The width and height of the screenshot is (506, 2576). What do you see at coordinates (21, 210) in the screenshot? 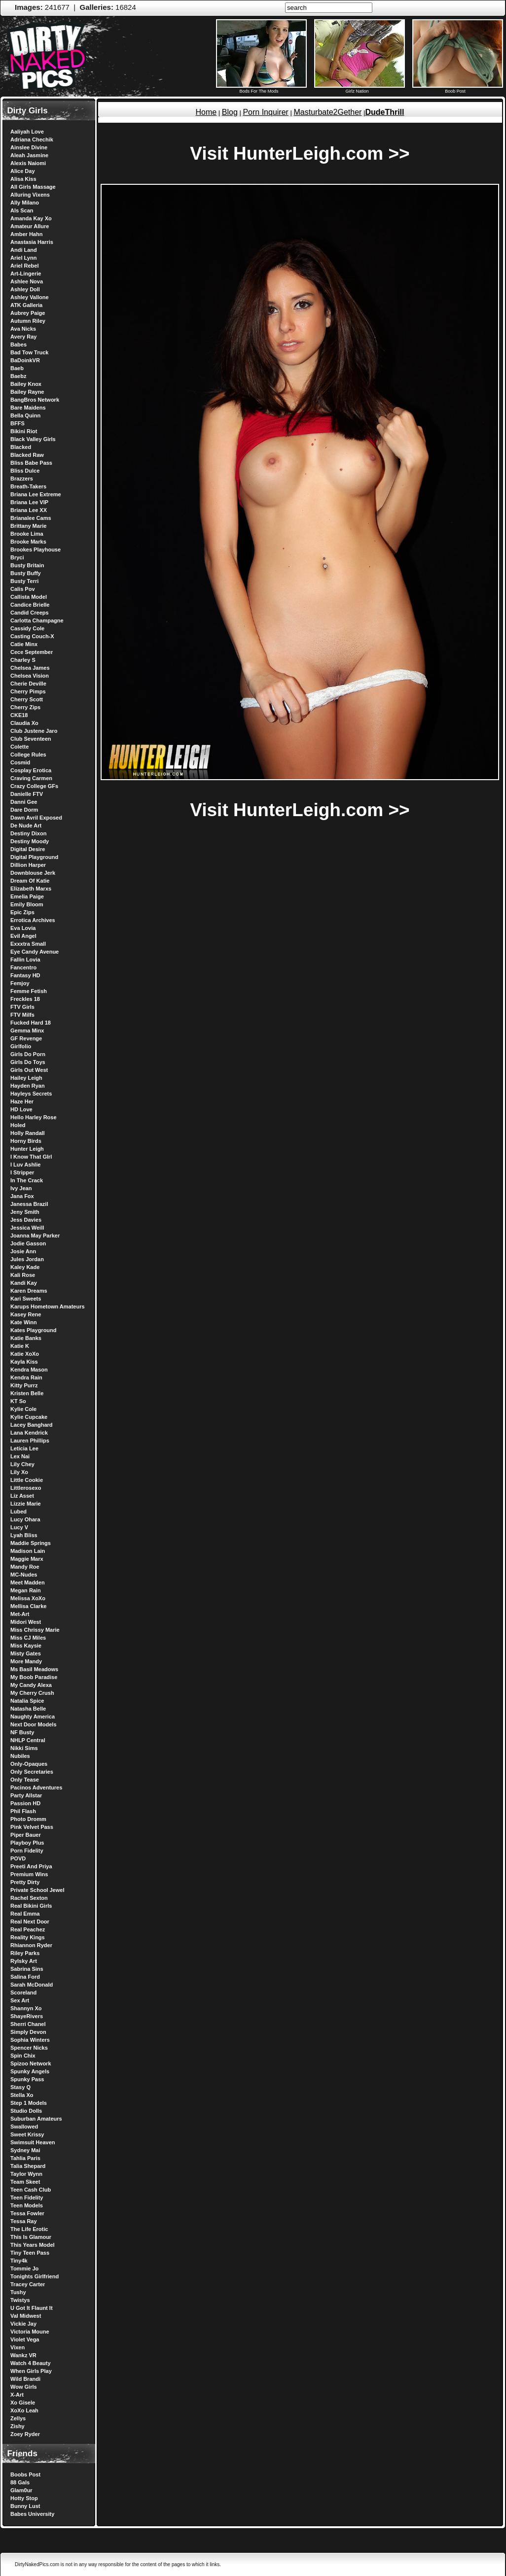
I see `Als Scan` at bounding box center [21, 210].